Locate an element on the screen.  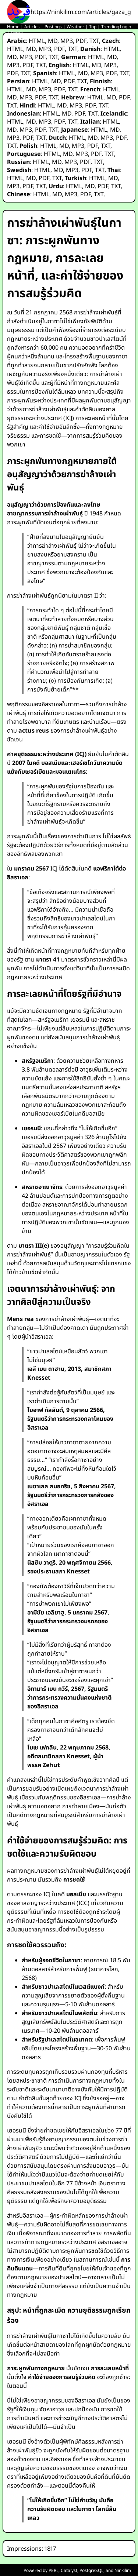
MP3 is located at coordinates (66, 41).